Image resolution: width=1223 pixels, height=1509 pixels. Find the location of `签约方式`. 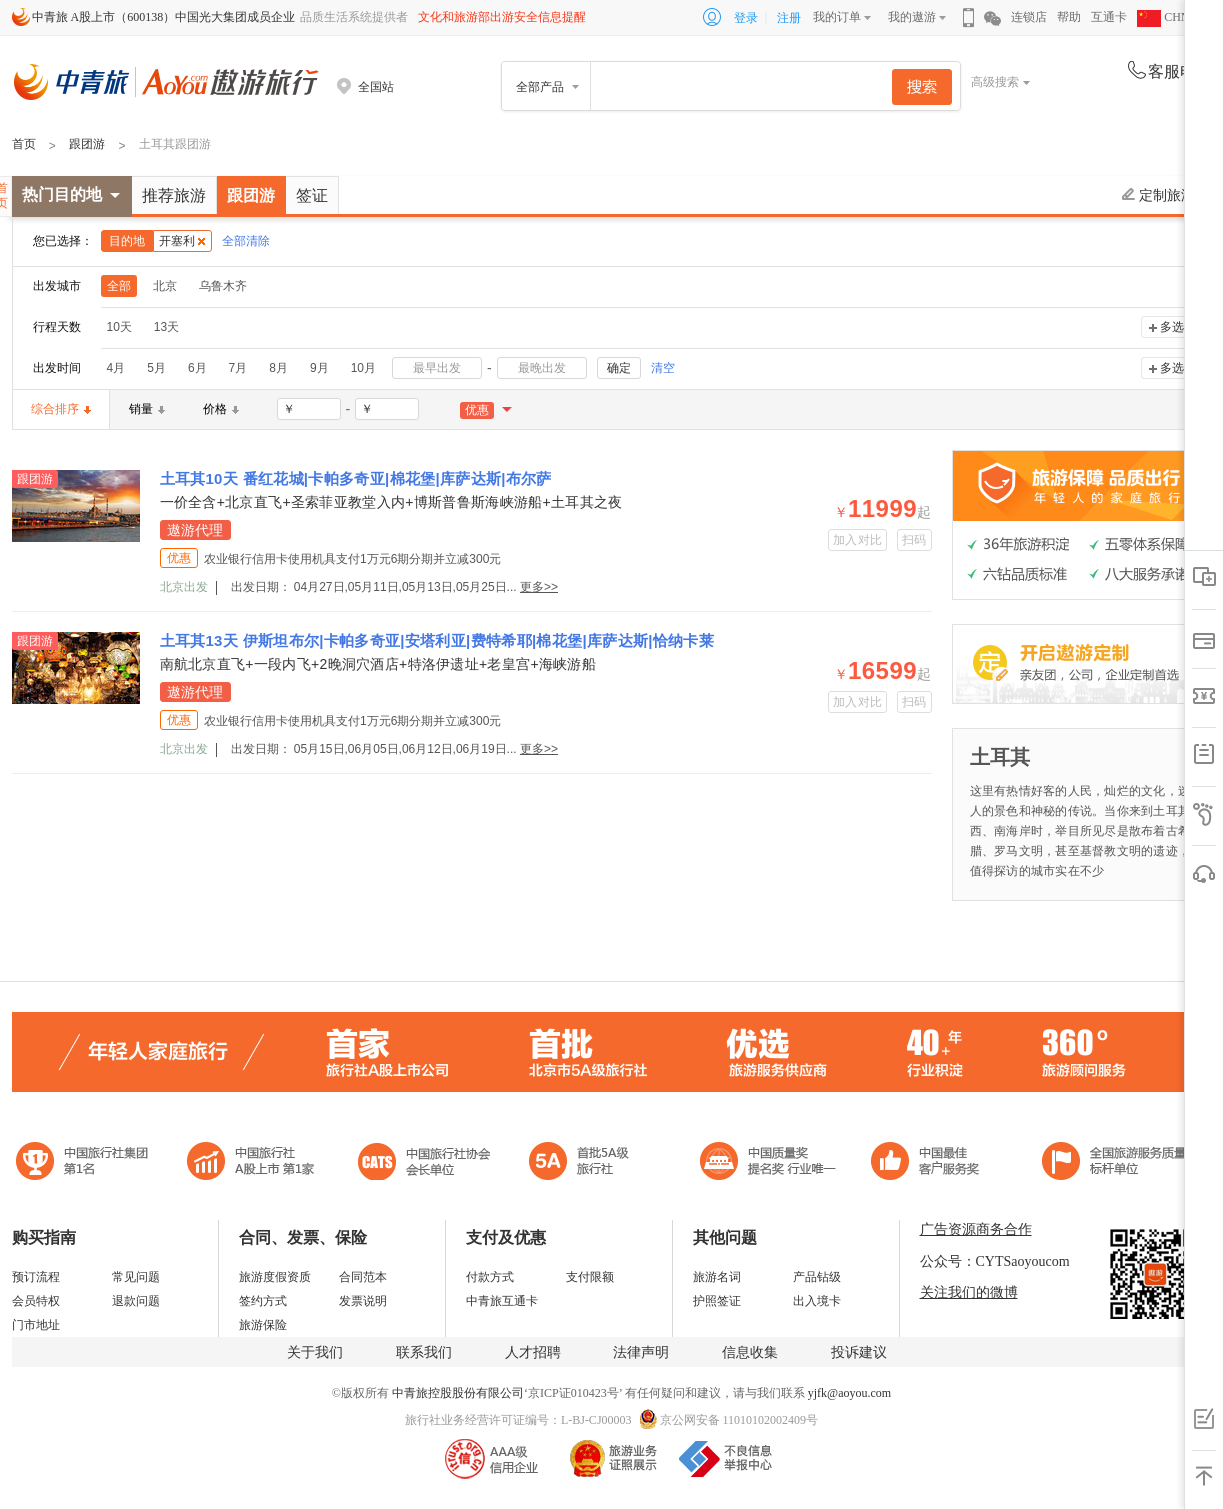

签约方式 is located at coordinates (263, 1301).